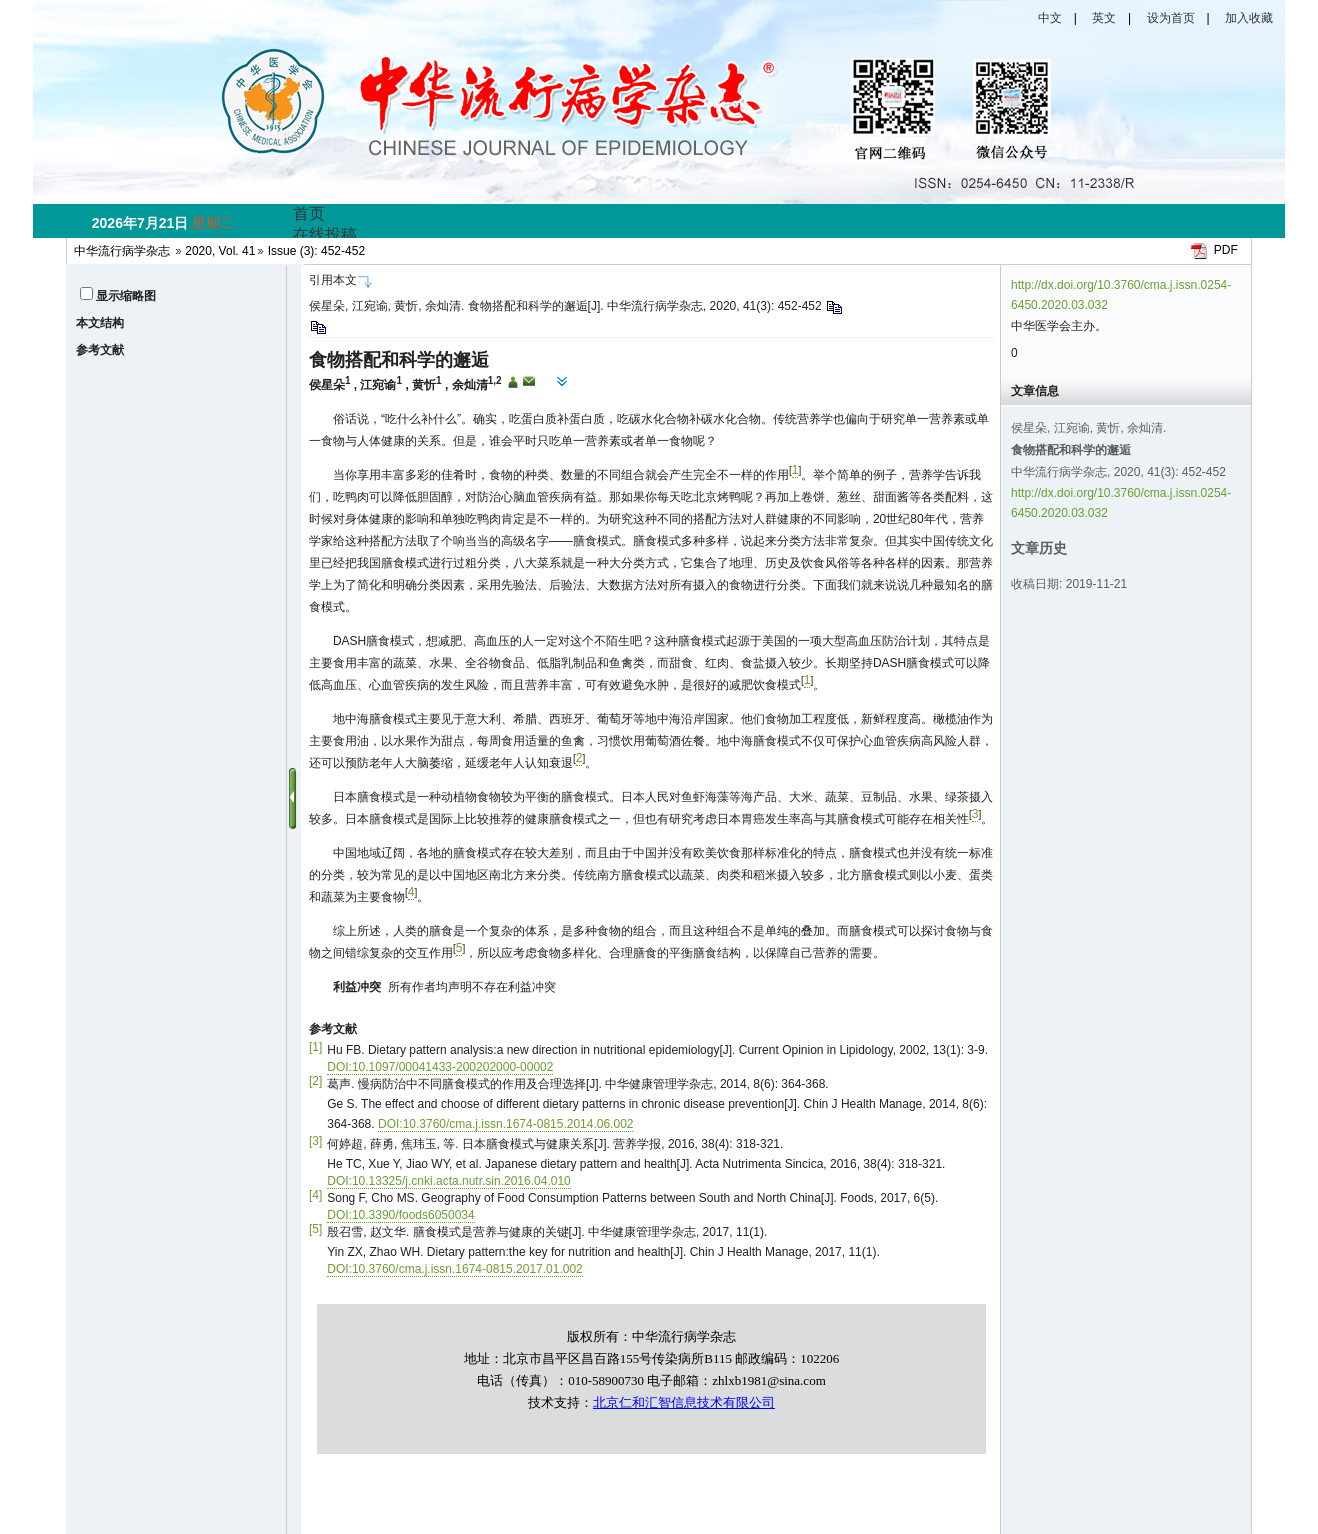 The height and width of the screenshot is (1534, 1318). What do you see at coordinates (506, 1124) in the screenshot?
I see `DOI:10.3760/cma.j.issn.1674-0815.2014.06.002` at bounding box center [506, 1124].